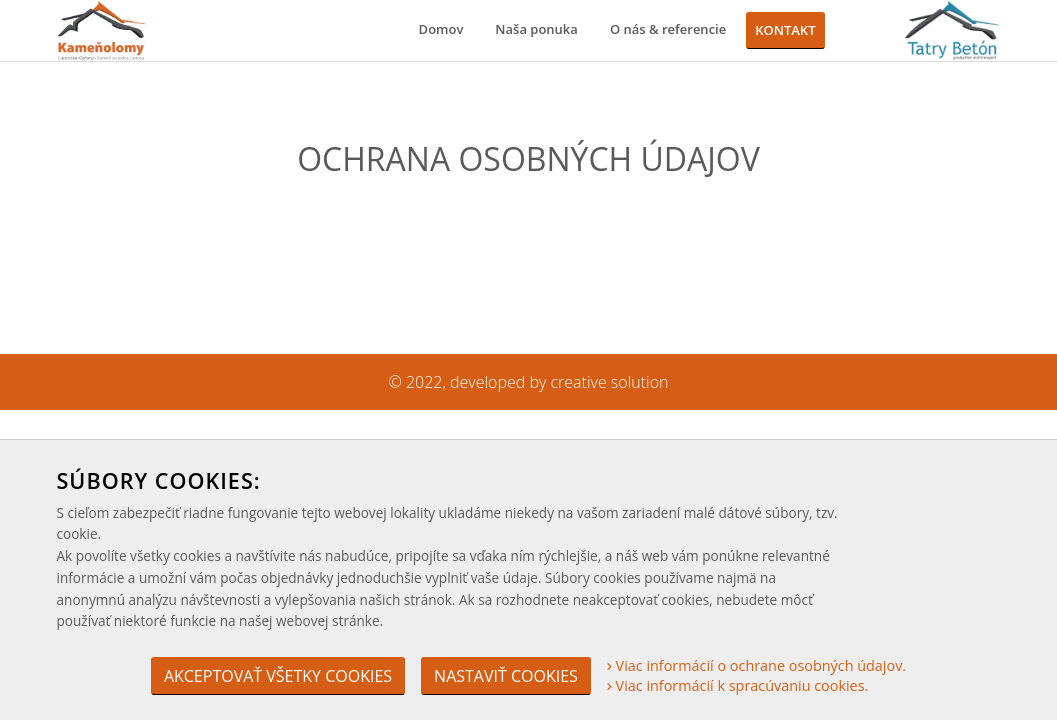 The width and height of the screenshot is (1057, 720). What do you see at coordinates (668, 29) in the screenshot?
I see `O nás & referencie` at bounding box center [668, 29].